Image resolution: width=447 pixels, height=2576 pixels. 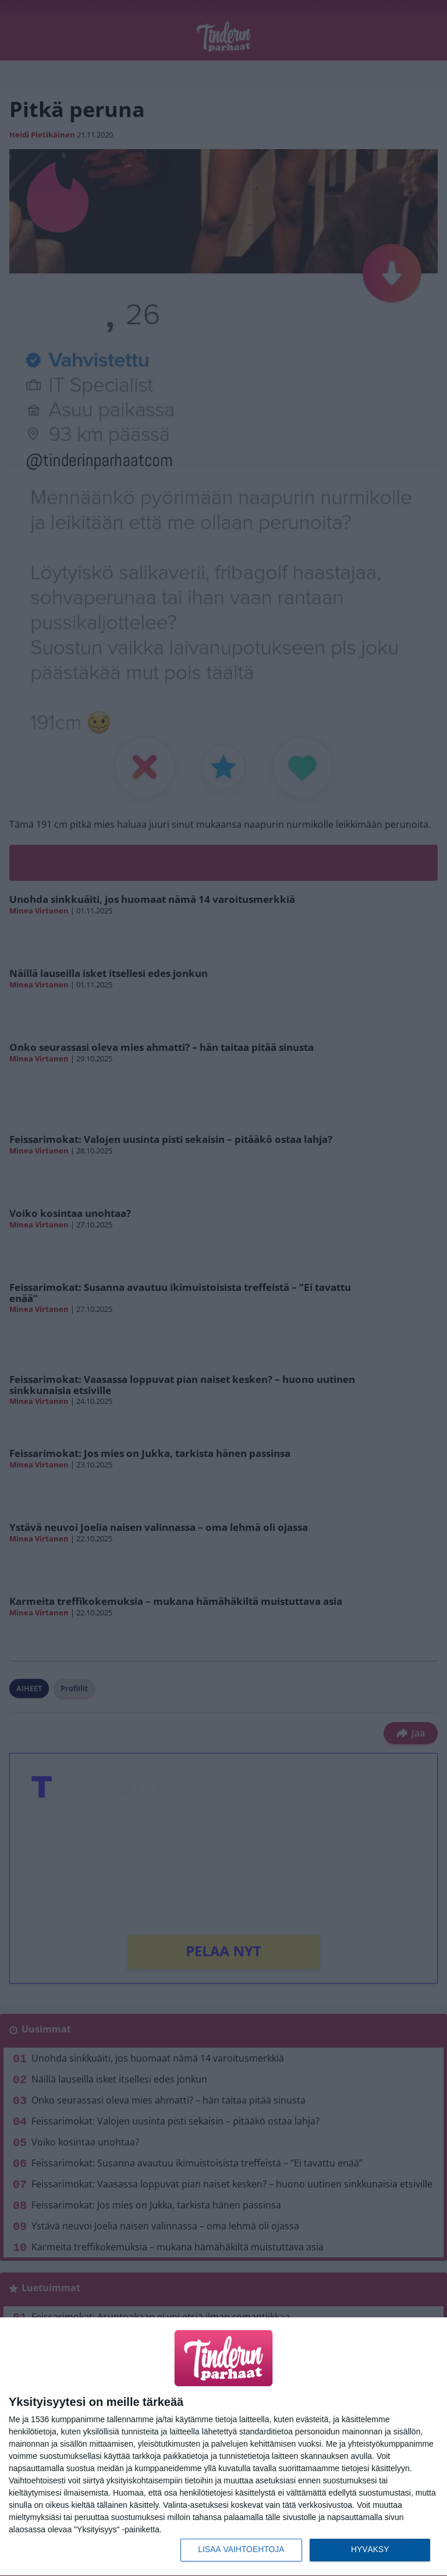 What do you see at coordinates (223, 2446) in the screenshot?
I see `[dialog]` at bounding box center [223, 2446].